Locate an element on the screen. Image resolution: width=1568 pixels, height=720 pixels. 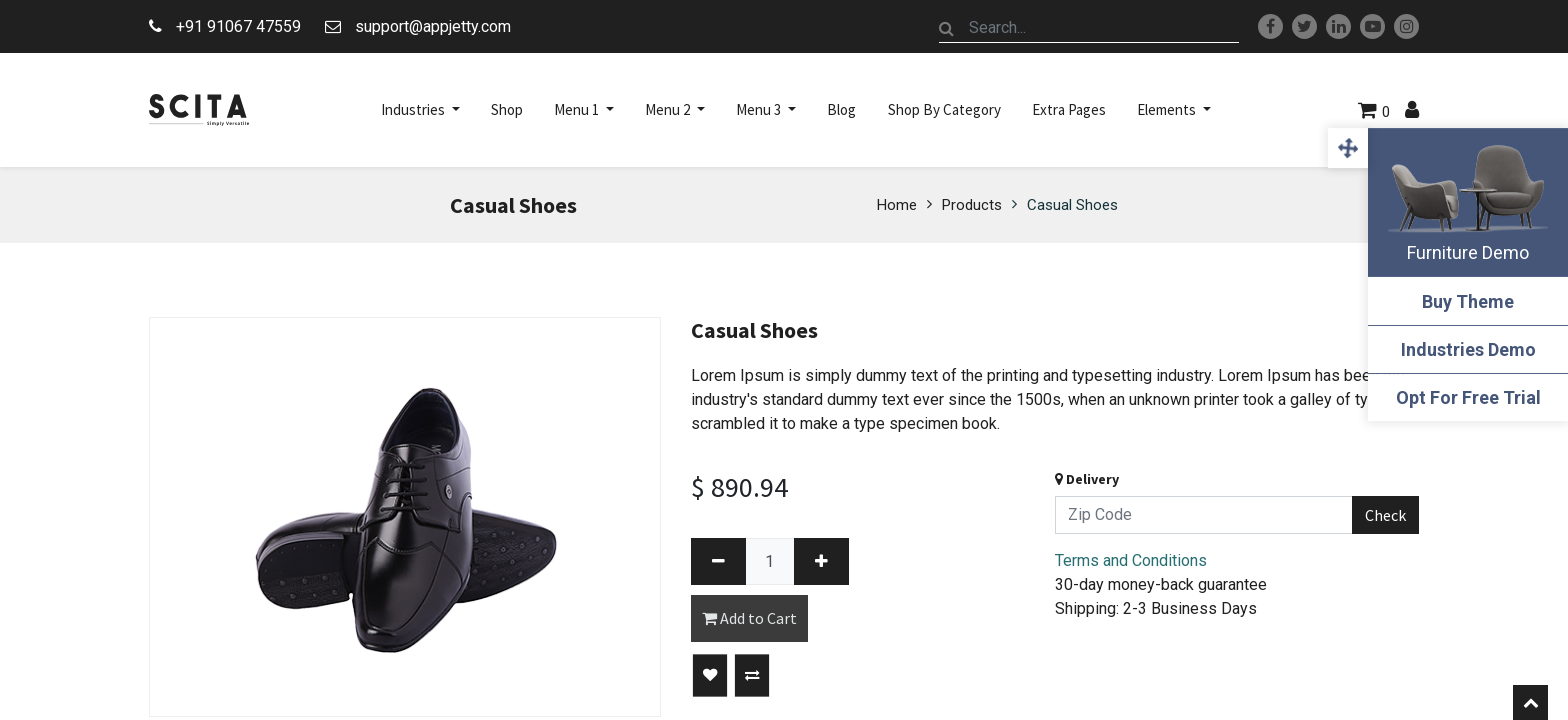
[menuitem] is located at coordinates (507, 110).